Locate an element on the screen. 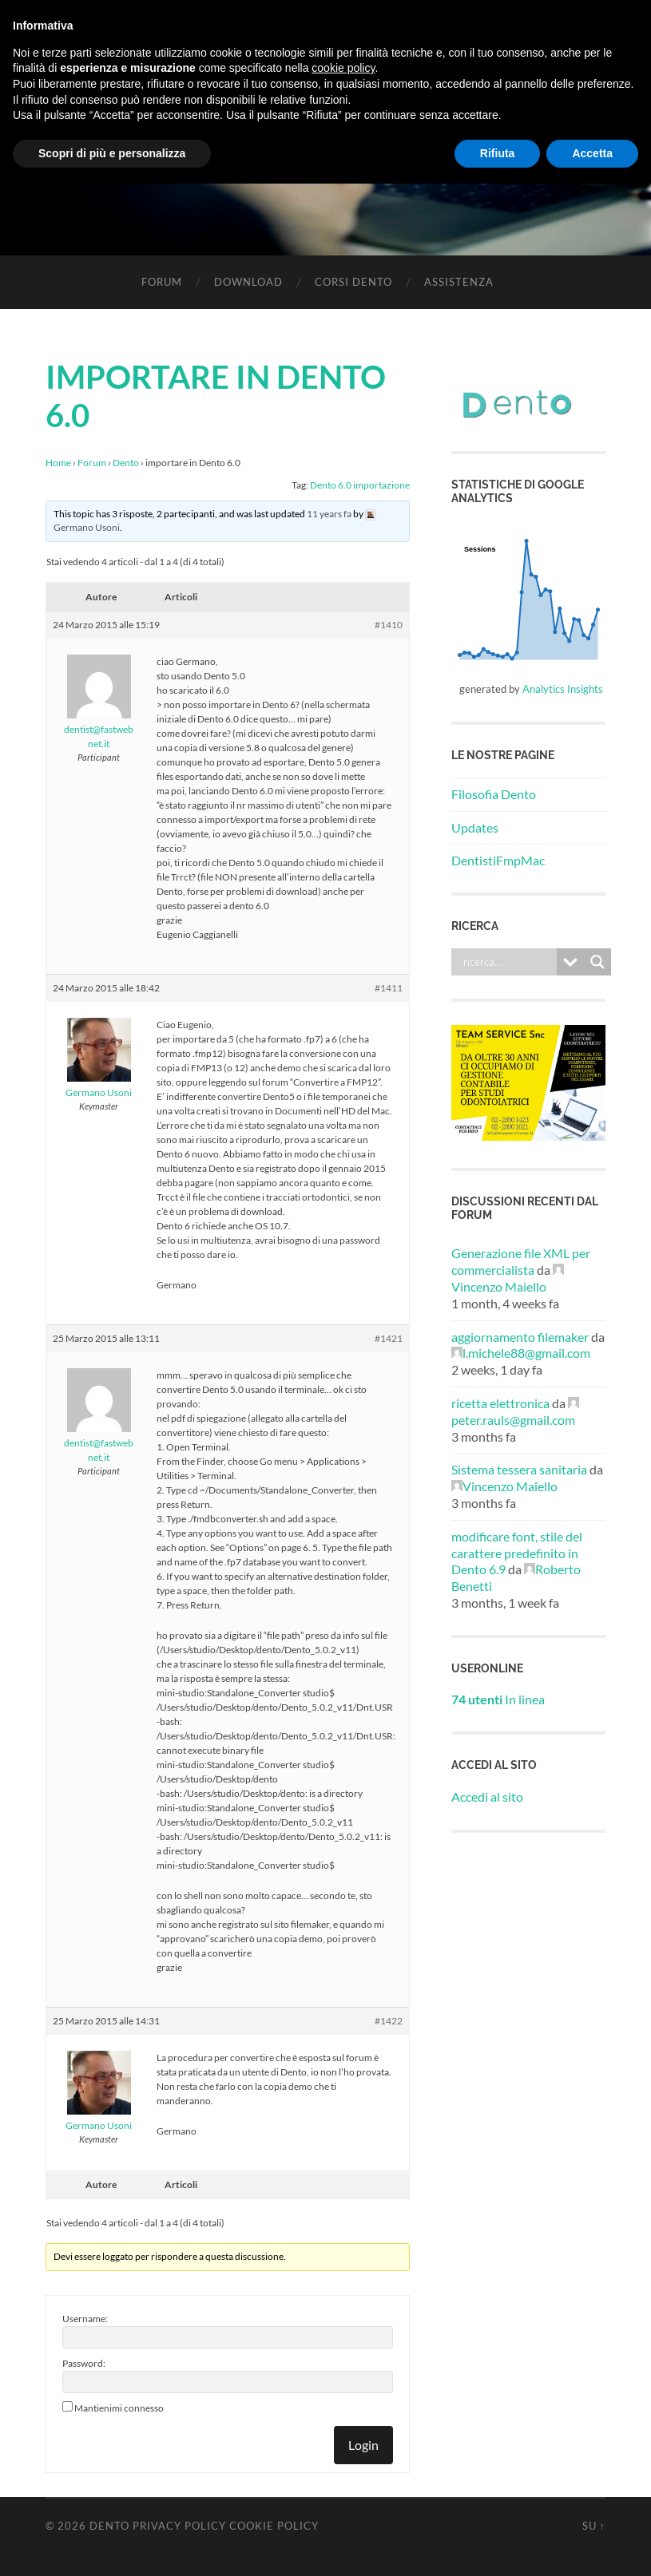 Image resolution: width=651 pixels, height=2576 pixels. Filosofia Dento is located at coordinates (493, 793).